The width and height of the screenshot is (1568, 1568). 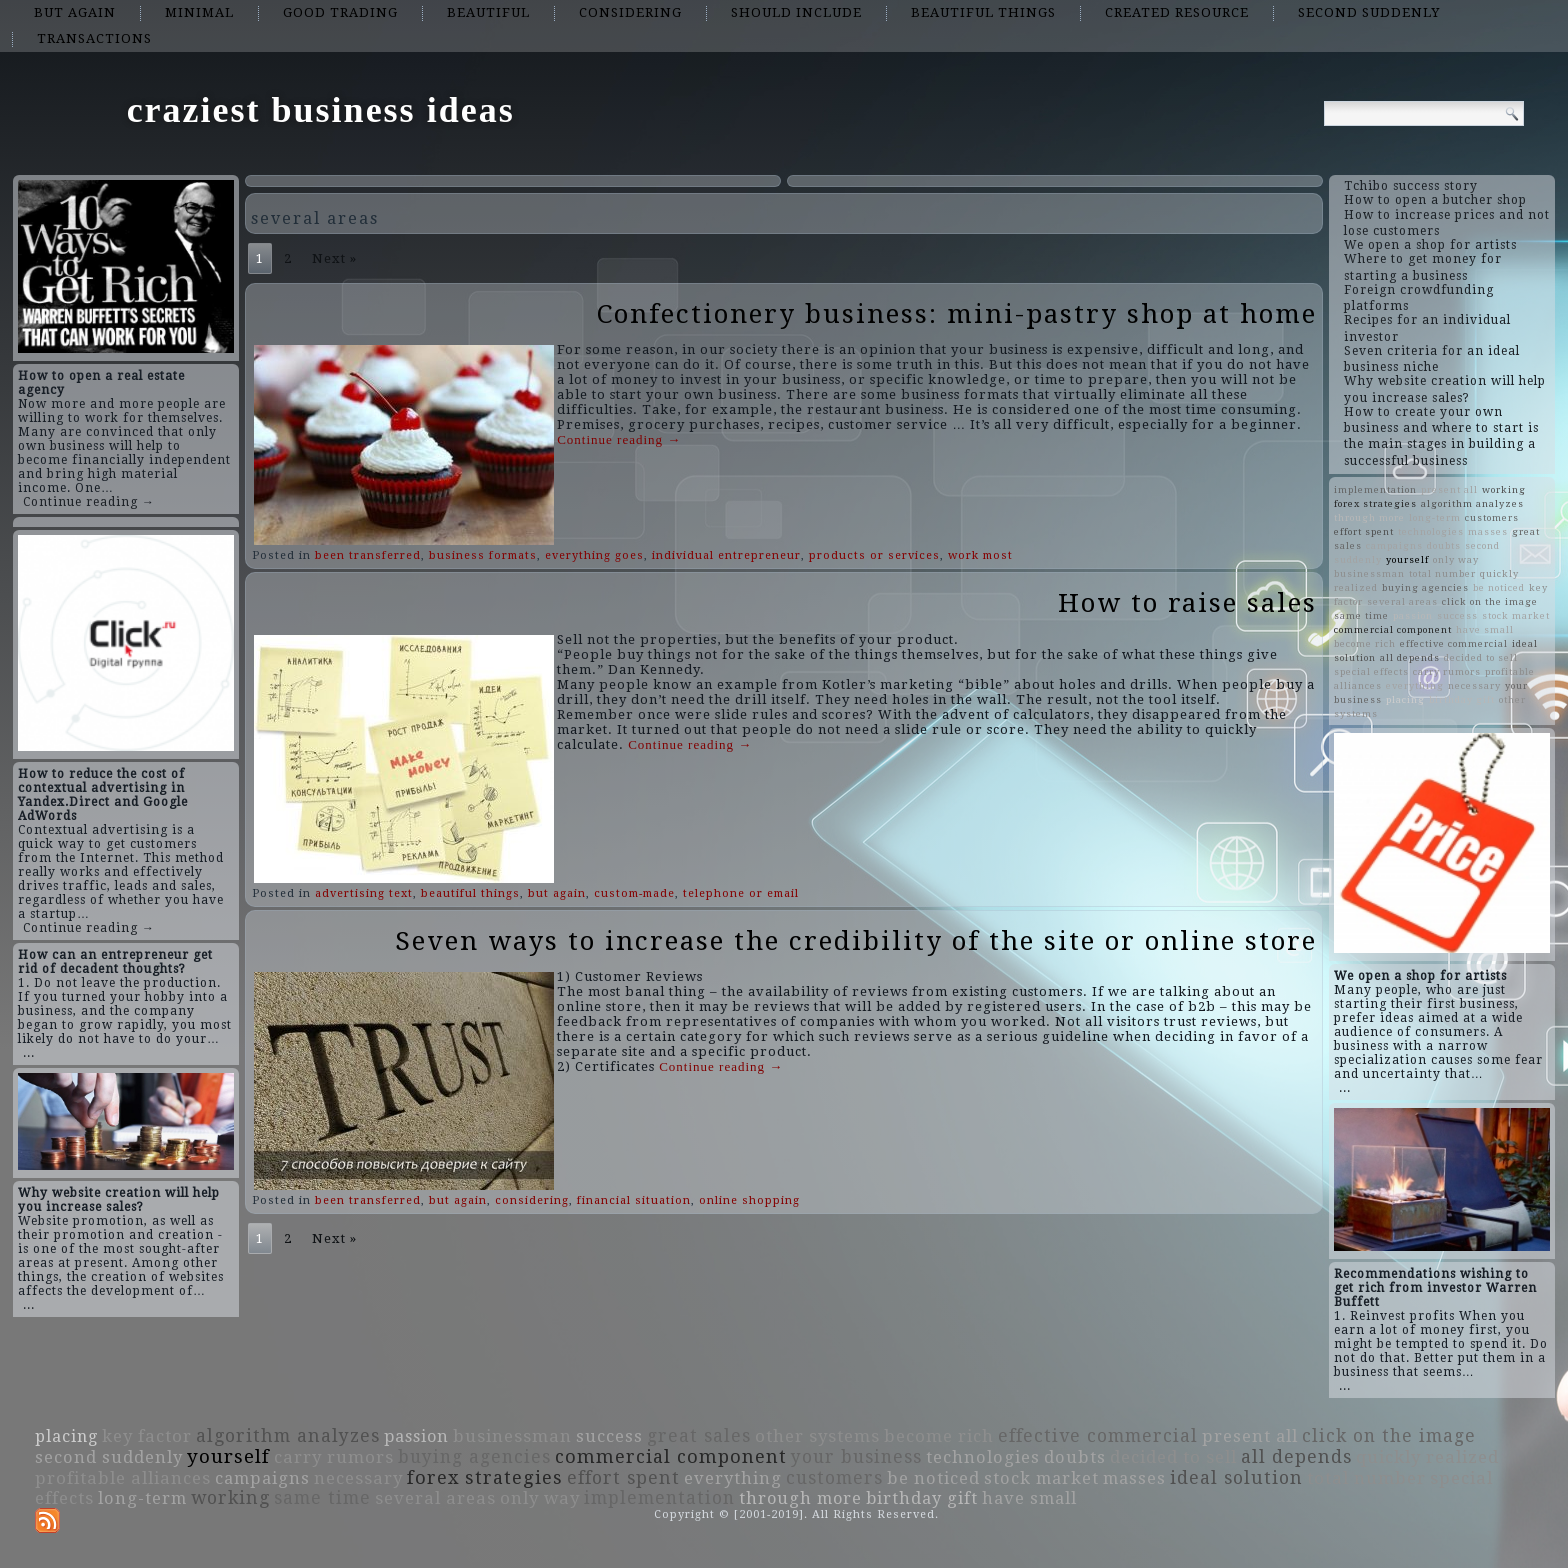 I want to click on total number, so click(x=1442, y=573).